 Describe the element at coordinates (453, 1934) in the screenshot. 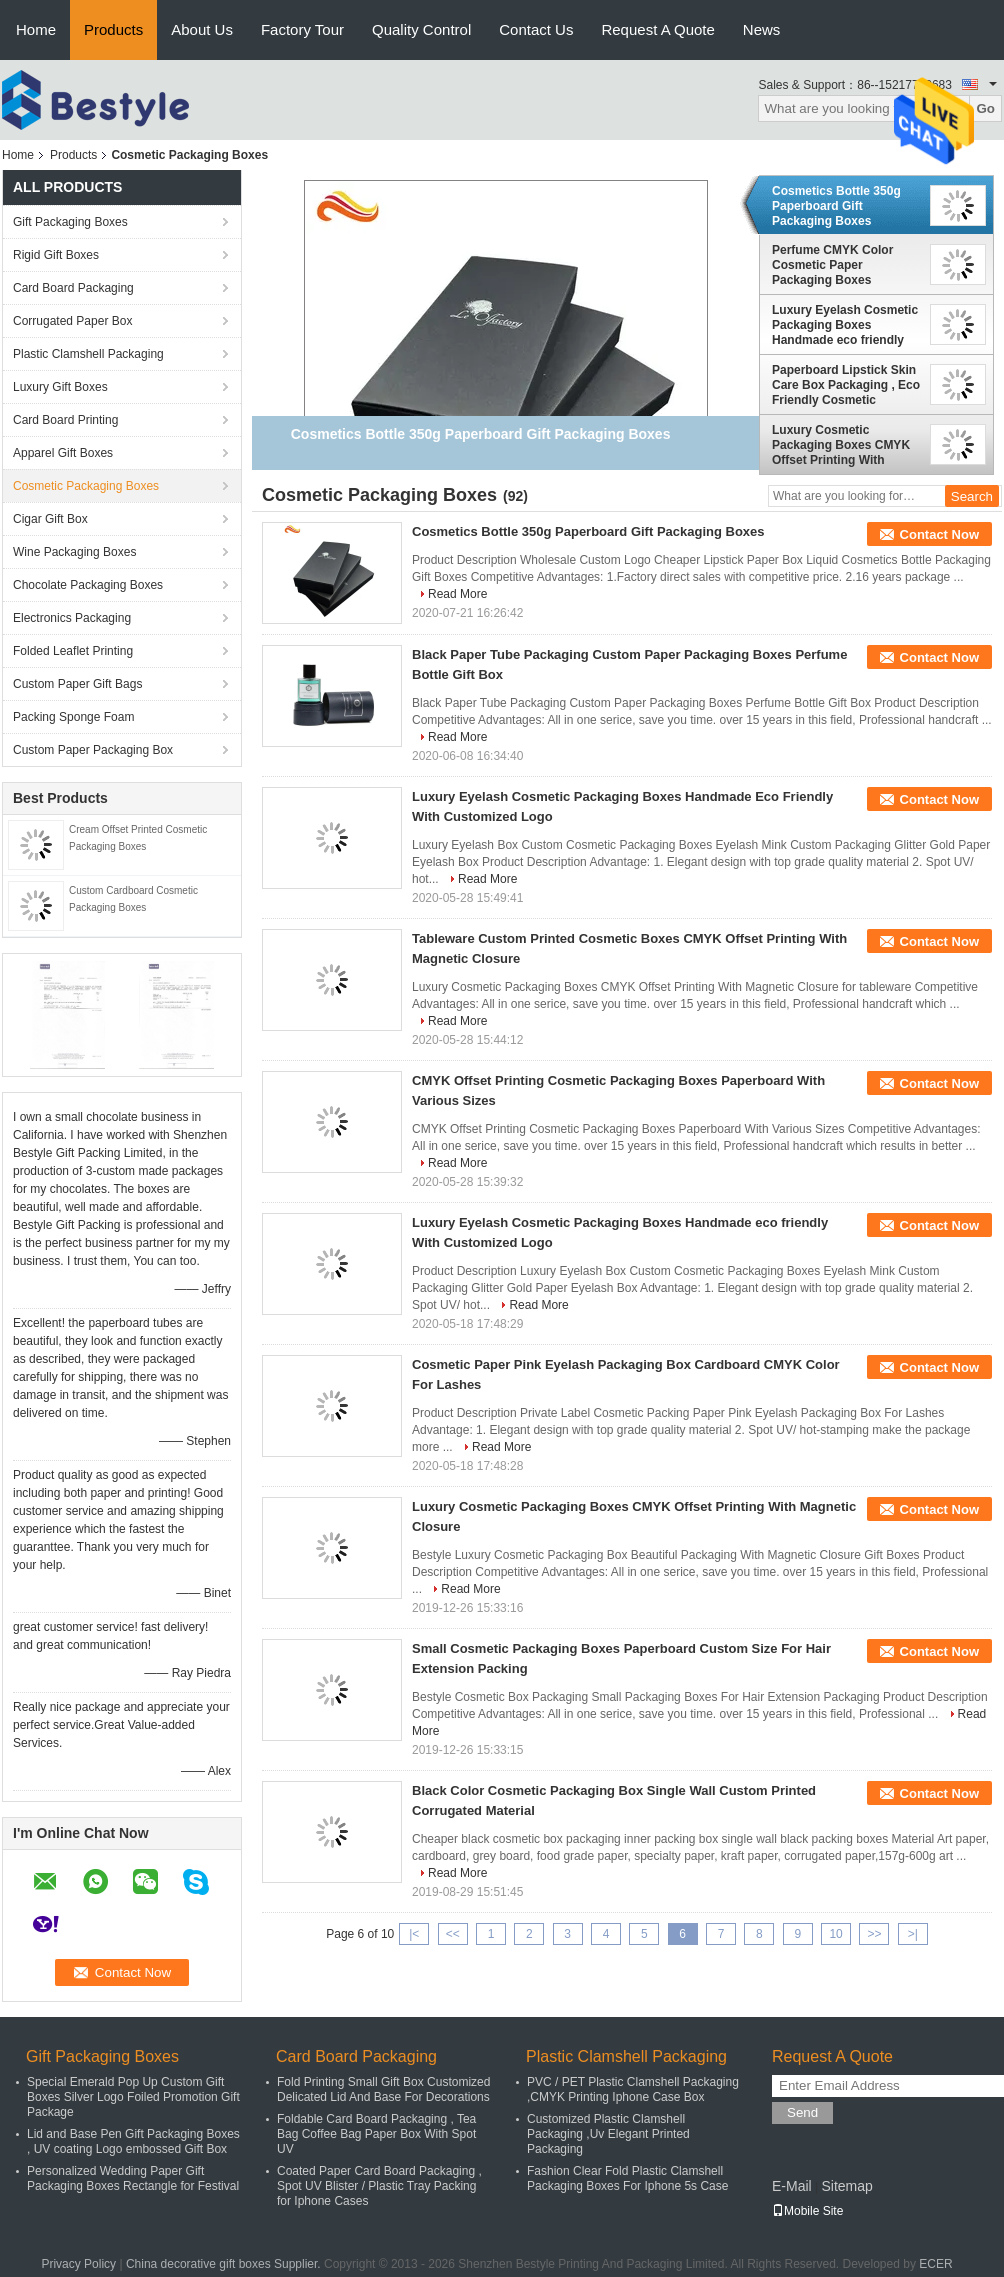

I see `<<` at that location.